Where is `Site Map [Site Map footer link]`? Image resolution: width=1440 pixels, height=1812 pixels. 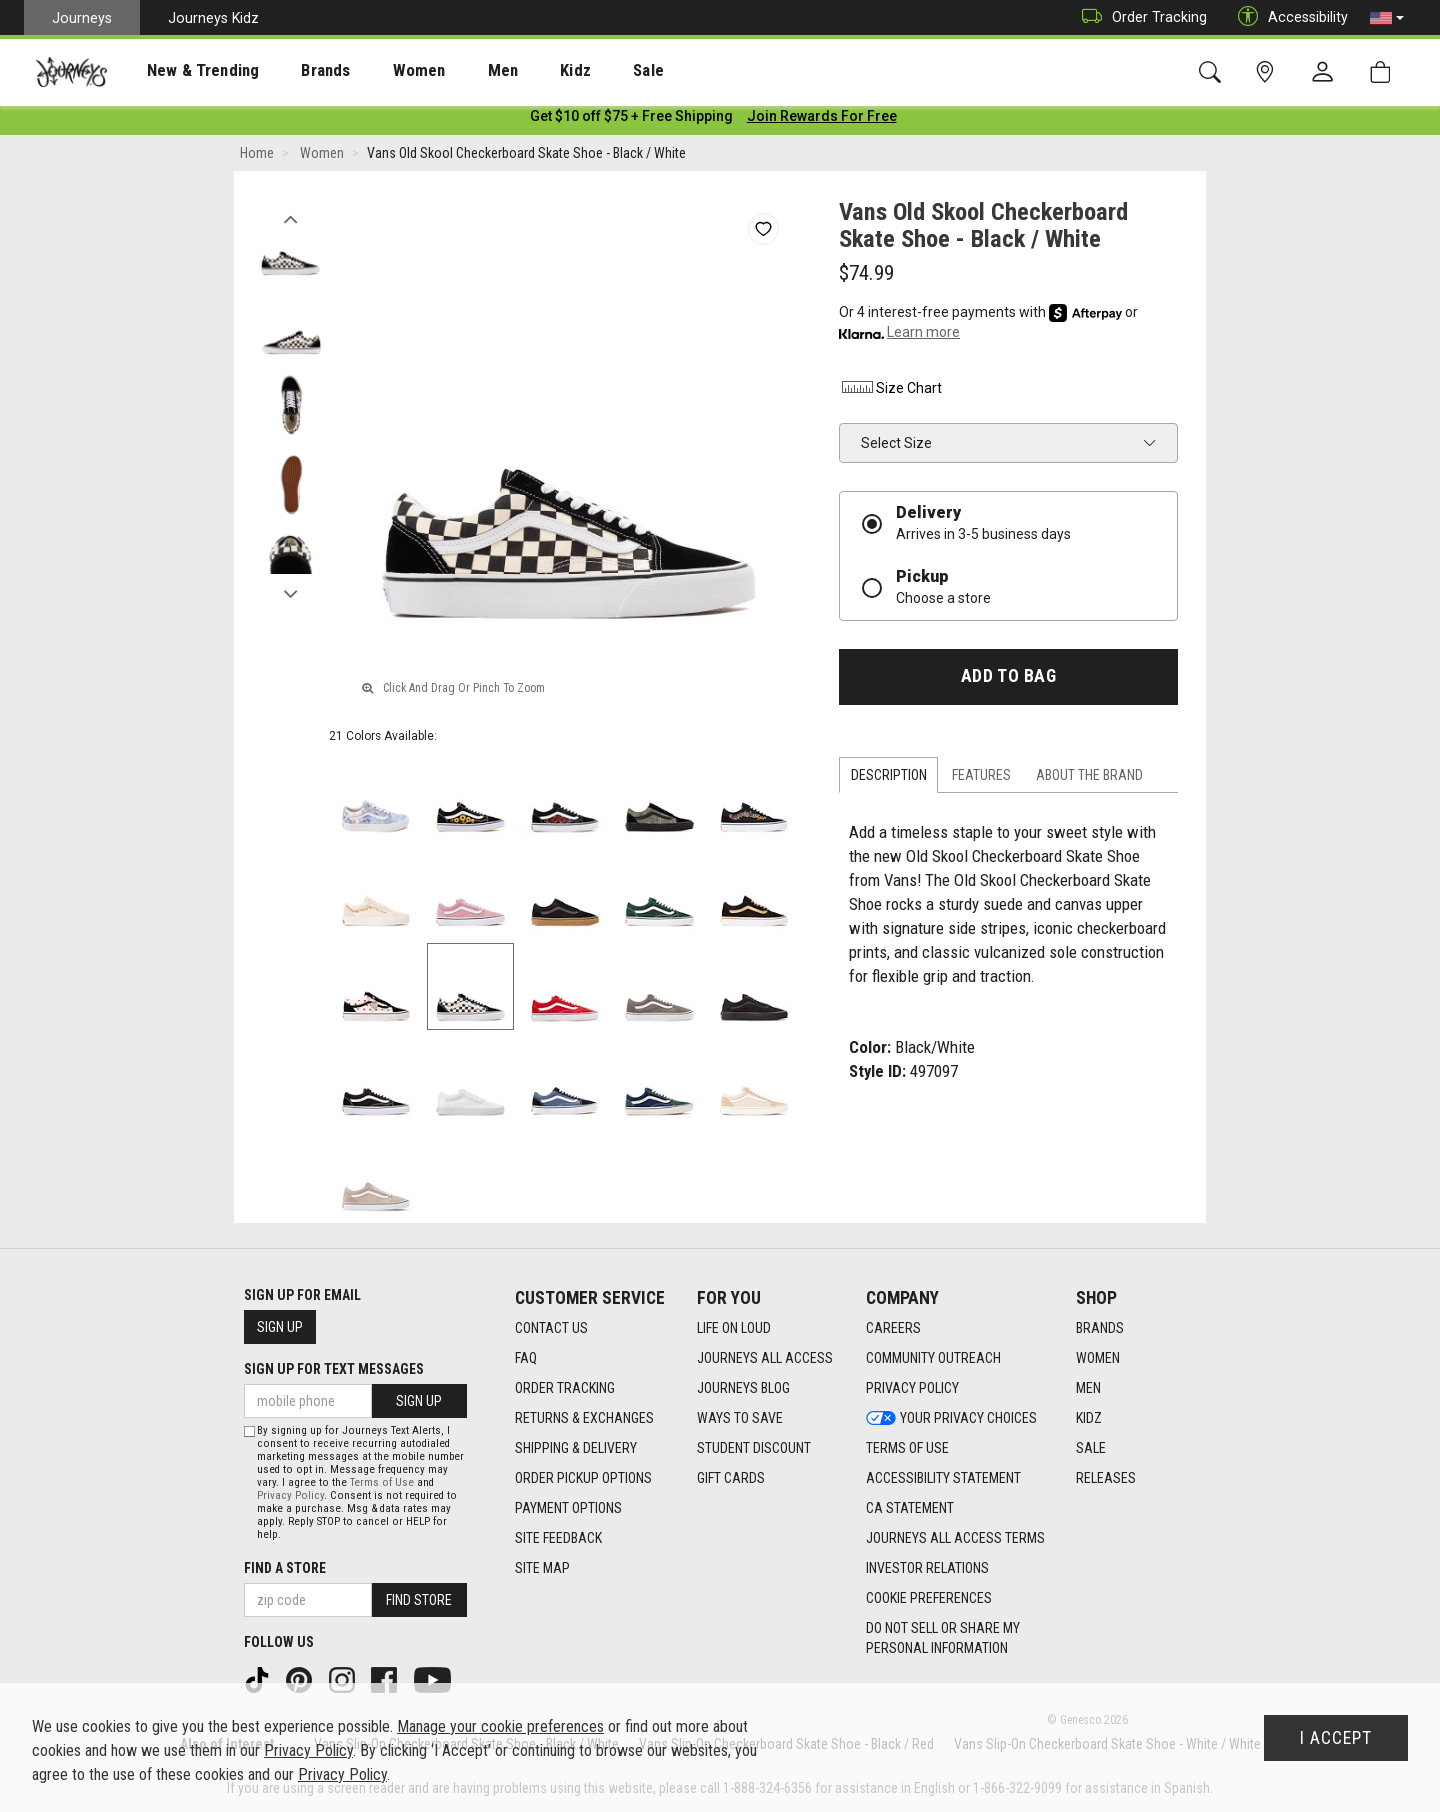 Site Map [Site Map footer link] is located at coordinates (542, 1569).